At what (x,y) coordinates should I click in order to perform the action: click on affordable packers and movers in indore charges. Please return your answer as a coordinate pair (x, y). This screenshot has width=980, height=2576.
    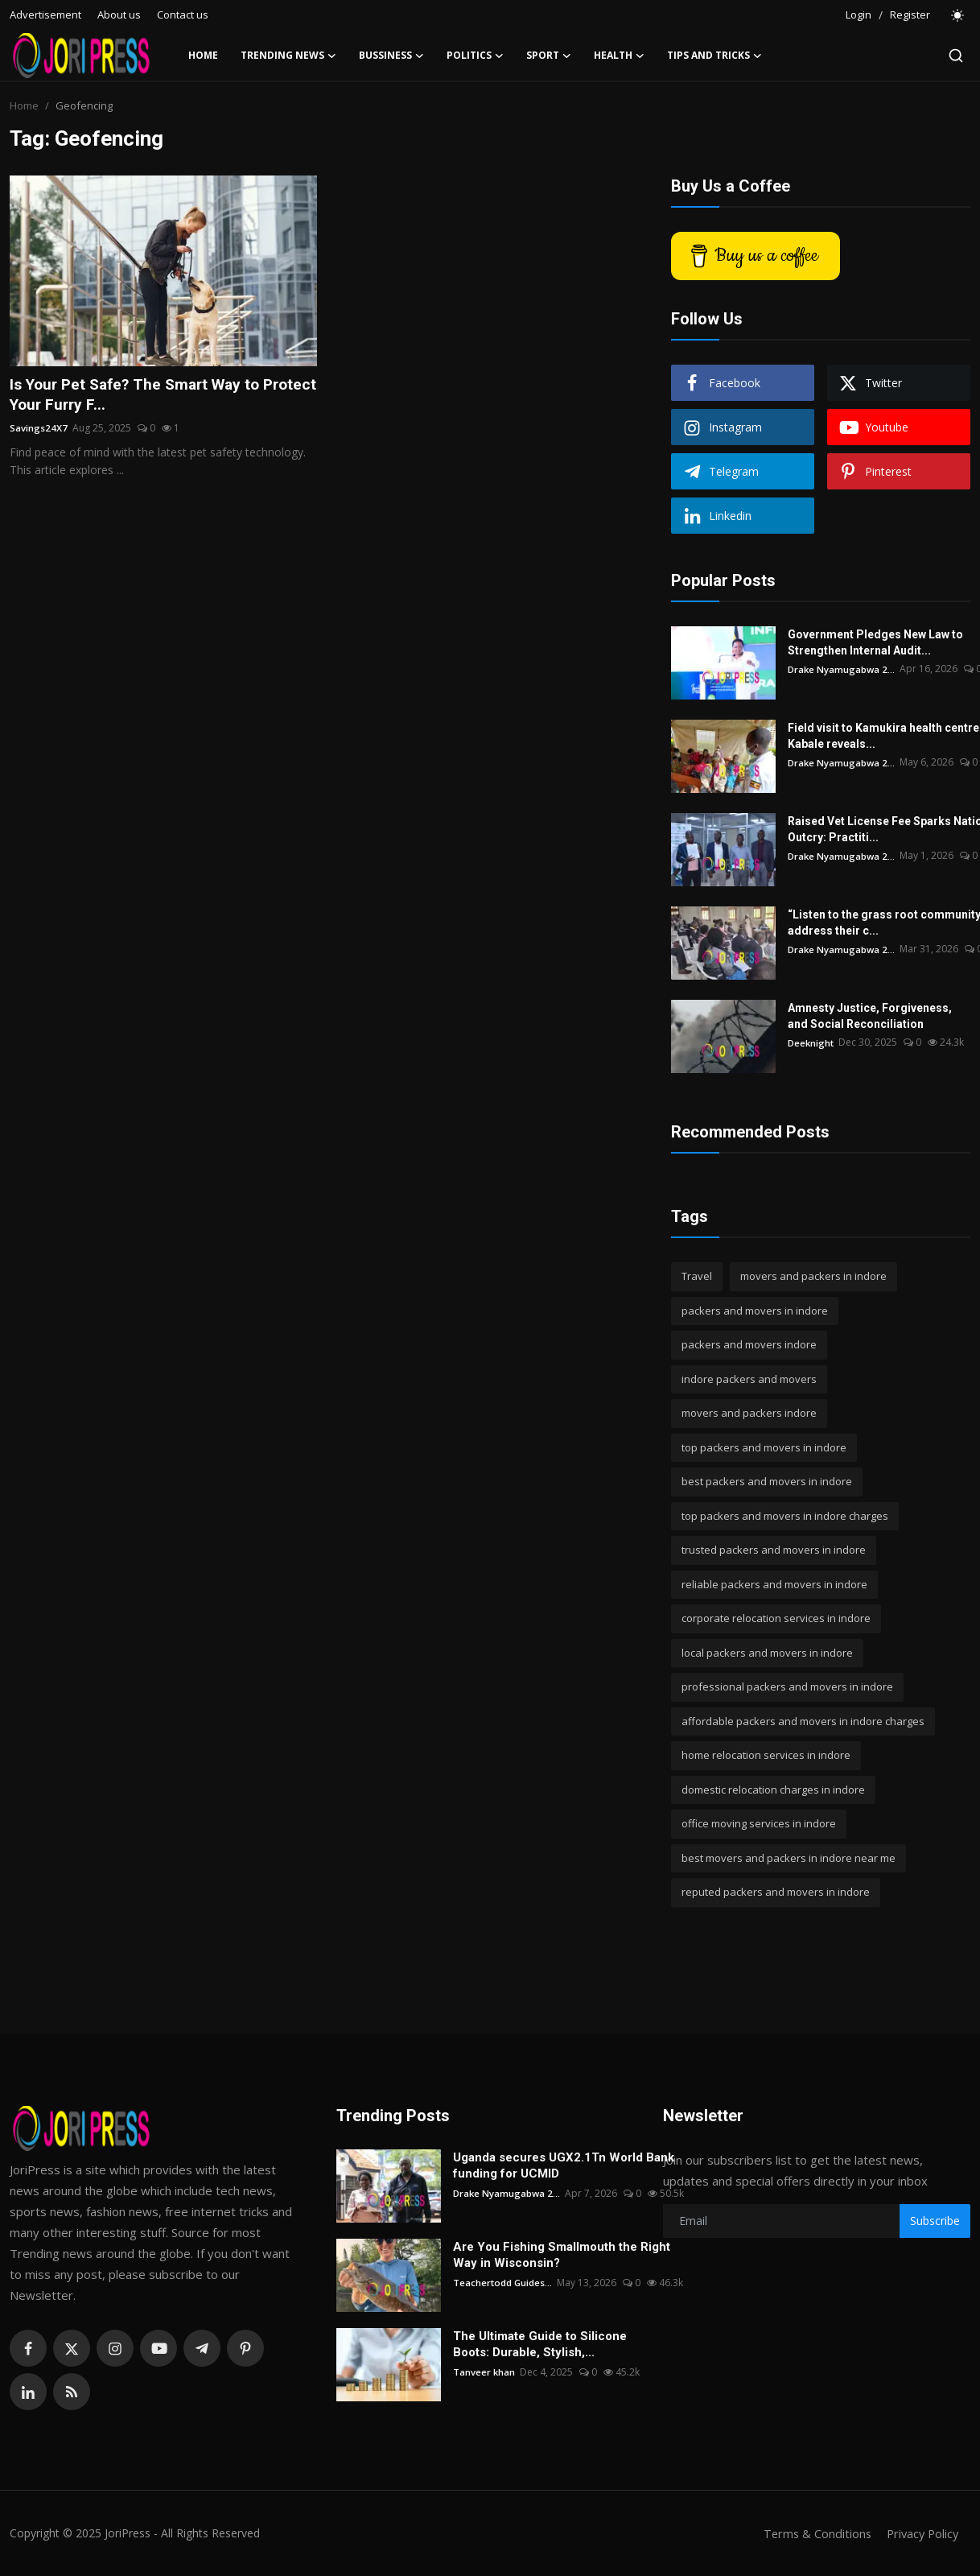
    Looking at the image, I should click on (802, 1721).